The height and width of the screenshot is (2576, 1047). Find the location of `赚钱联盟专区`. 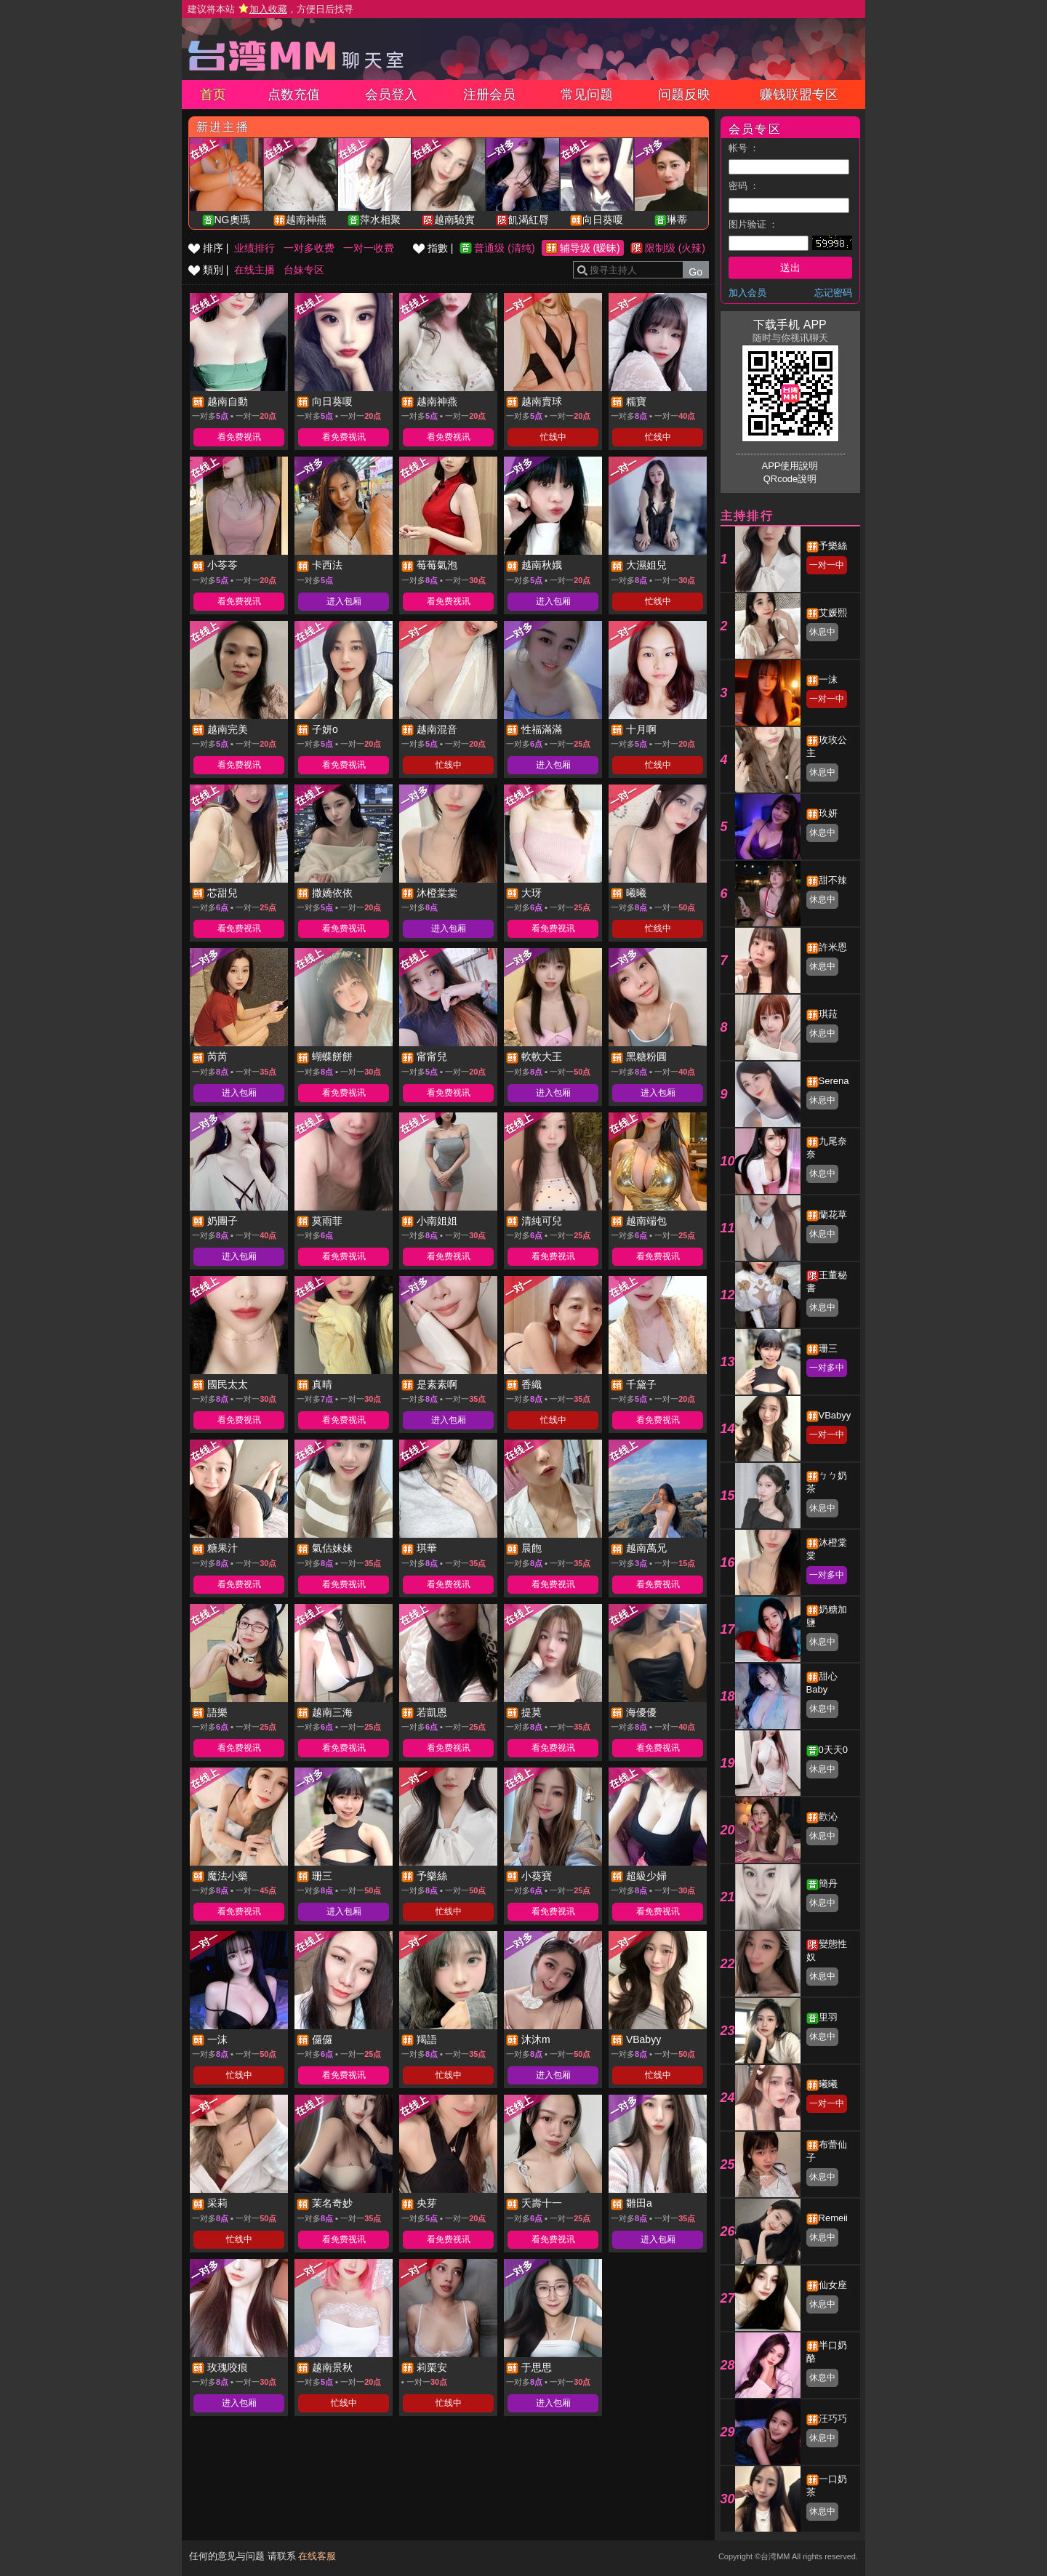

赚钱联盟专区 is located at coordinates (799, 94).